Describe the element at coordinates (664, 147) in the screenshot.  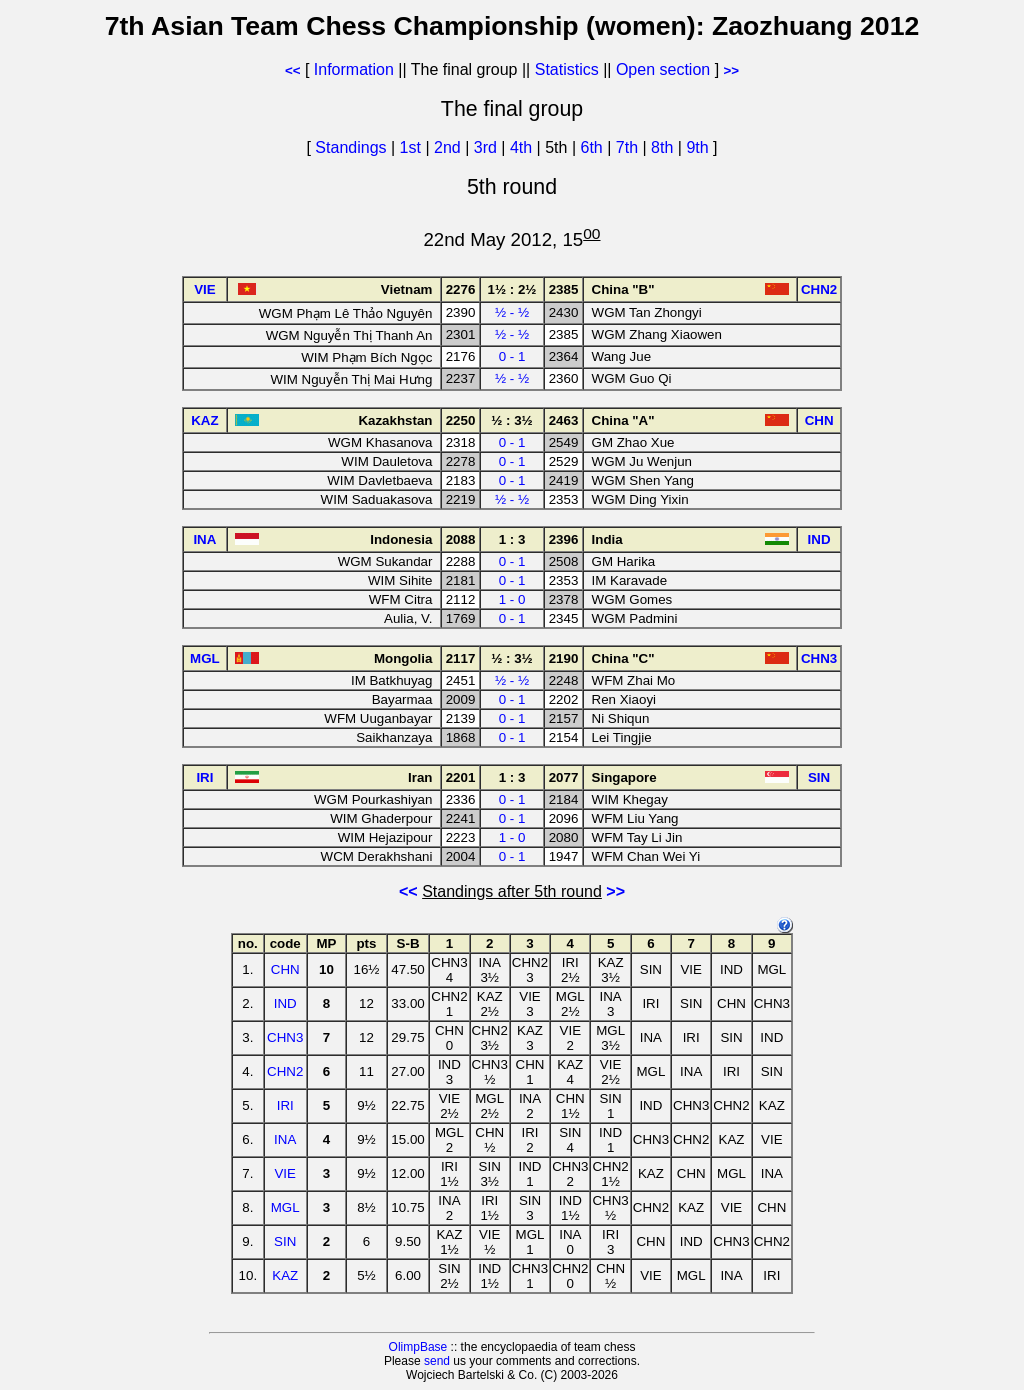
I see `8th` at that location.